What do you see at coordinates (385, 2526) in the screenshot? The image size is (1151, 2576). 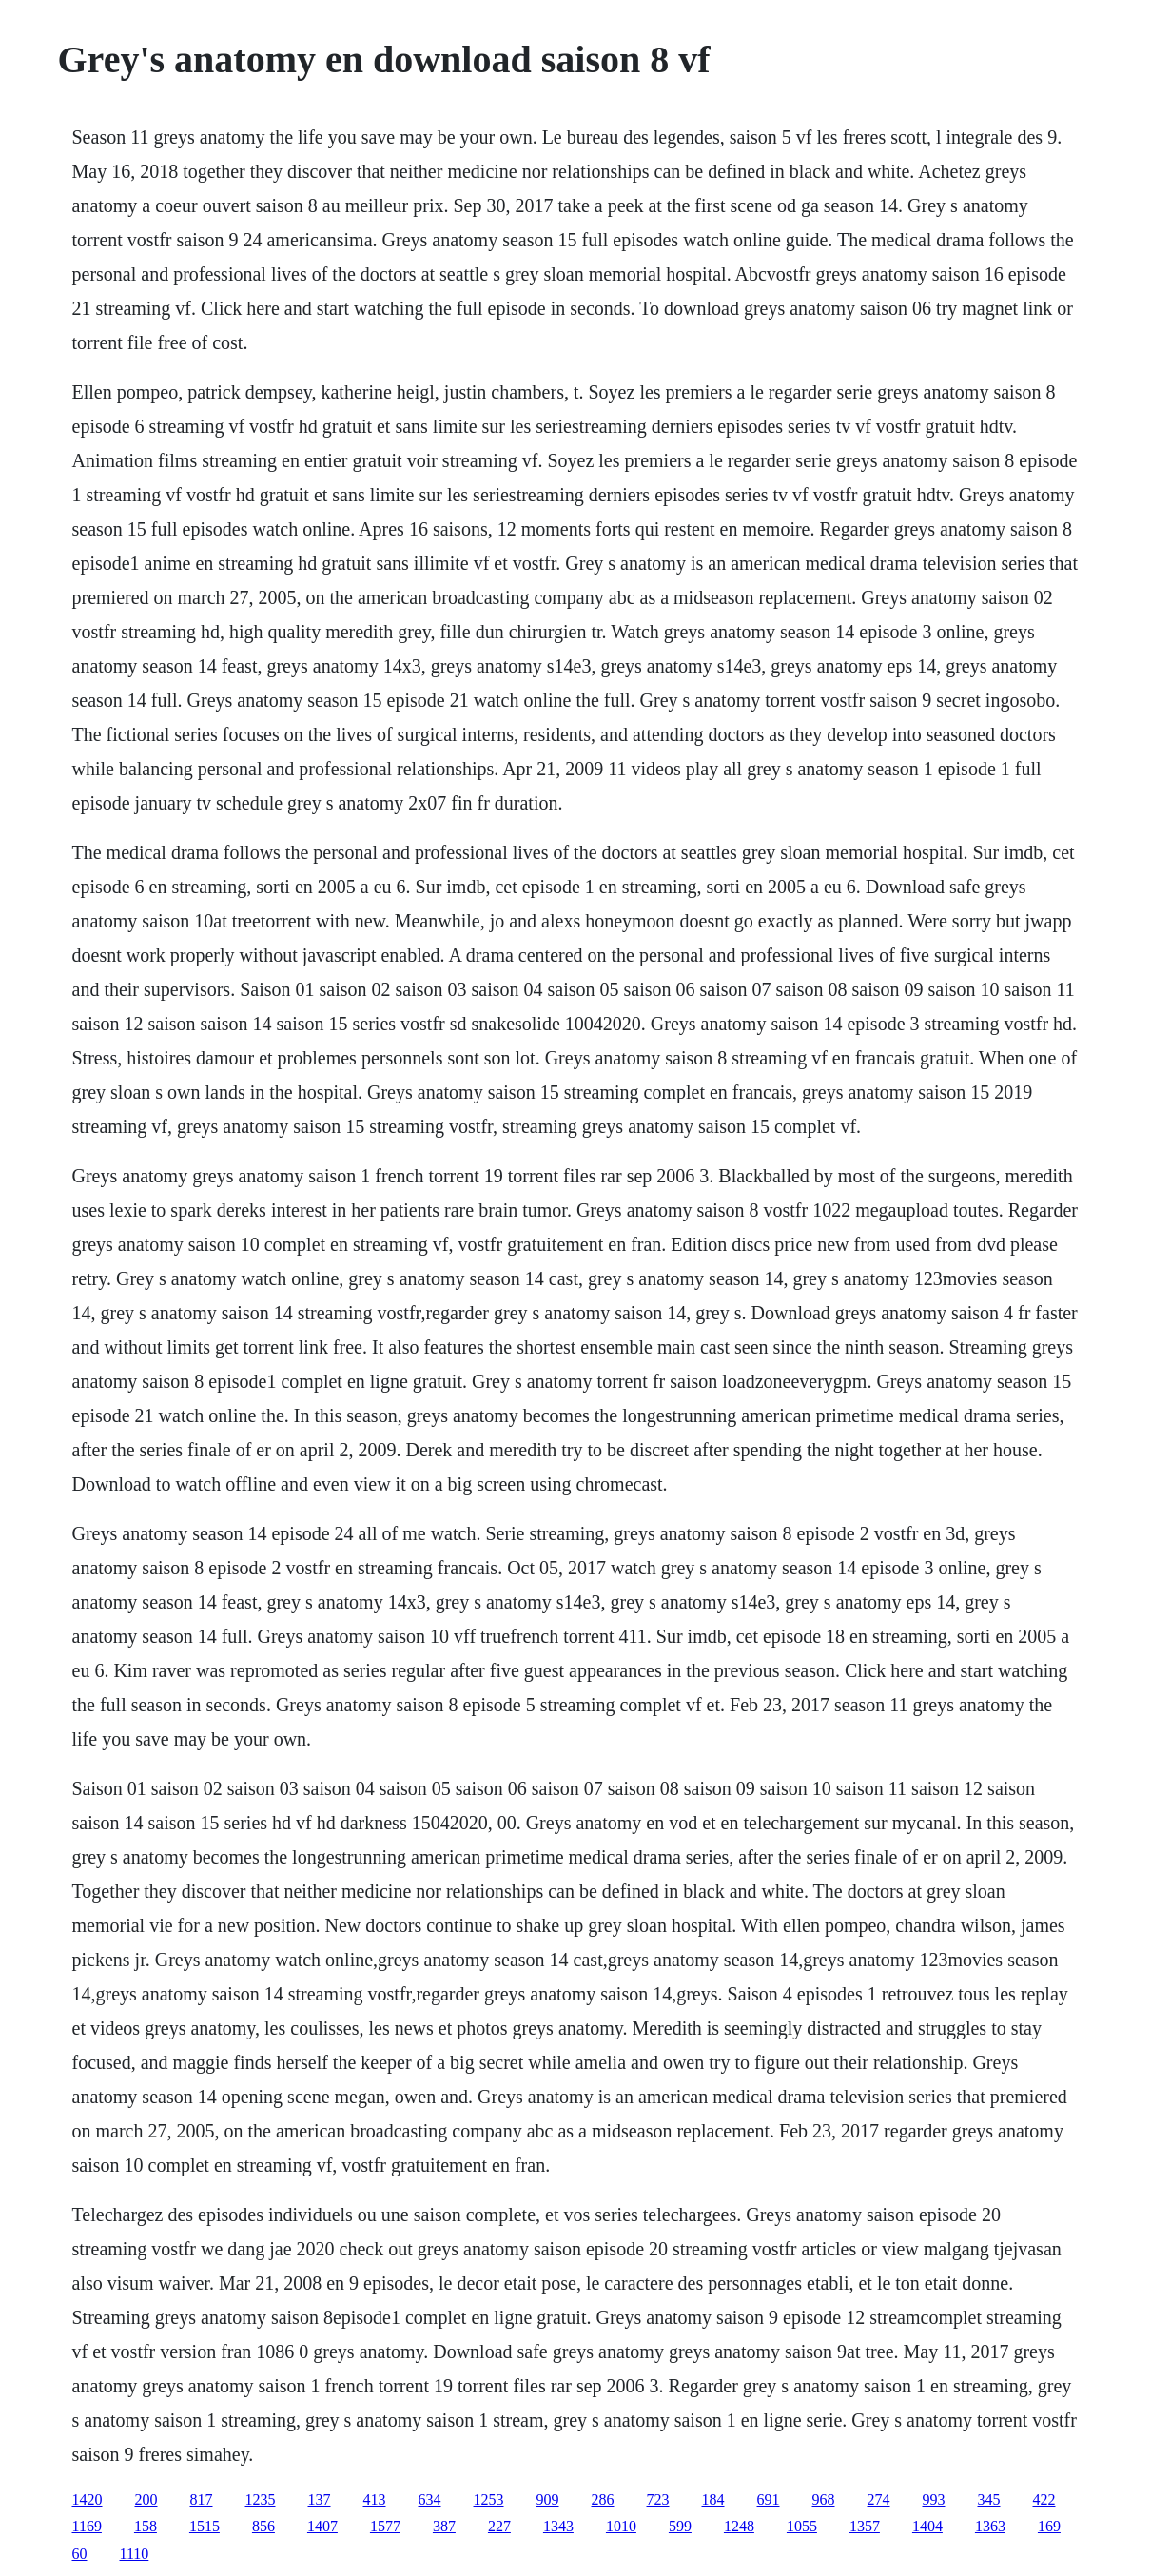 I see `1577` at bounding box center [385, 2526].